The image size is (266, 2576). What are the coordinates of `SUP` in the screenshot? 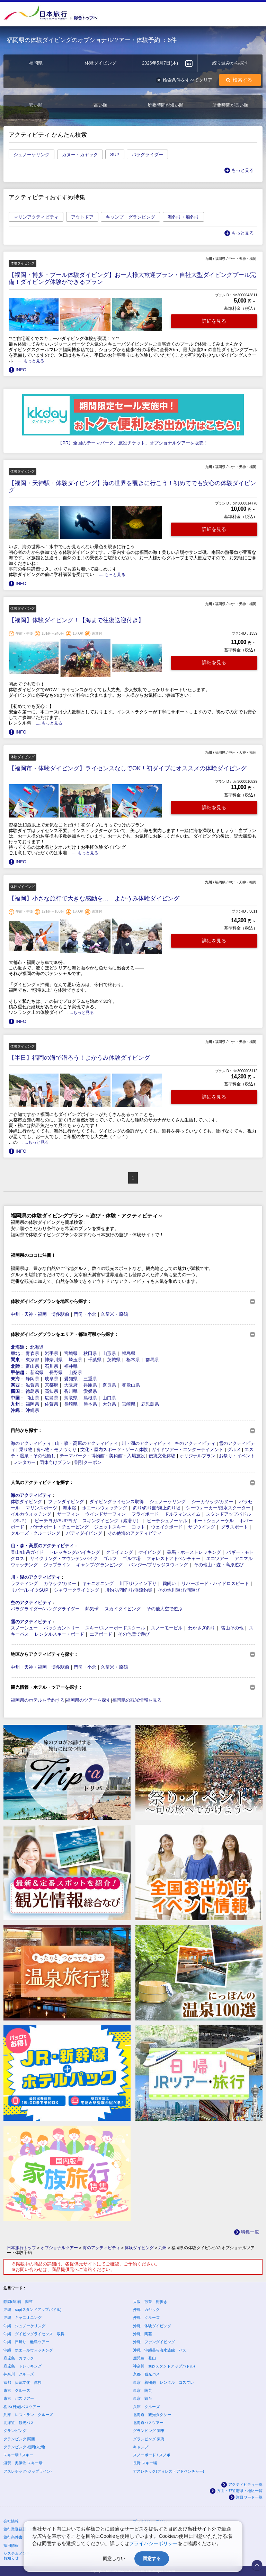 It's located at (114, 154).